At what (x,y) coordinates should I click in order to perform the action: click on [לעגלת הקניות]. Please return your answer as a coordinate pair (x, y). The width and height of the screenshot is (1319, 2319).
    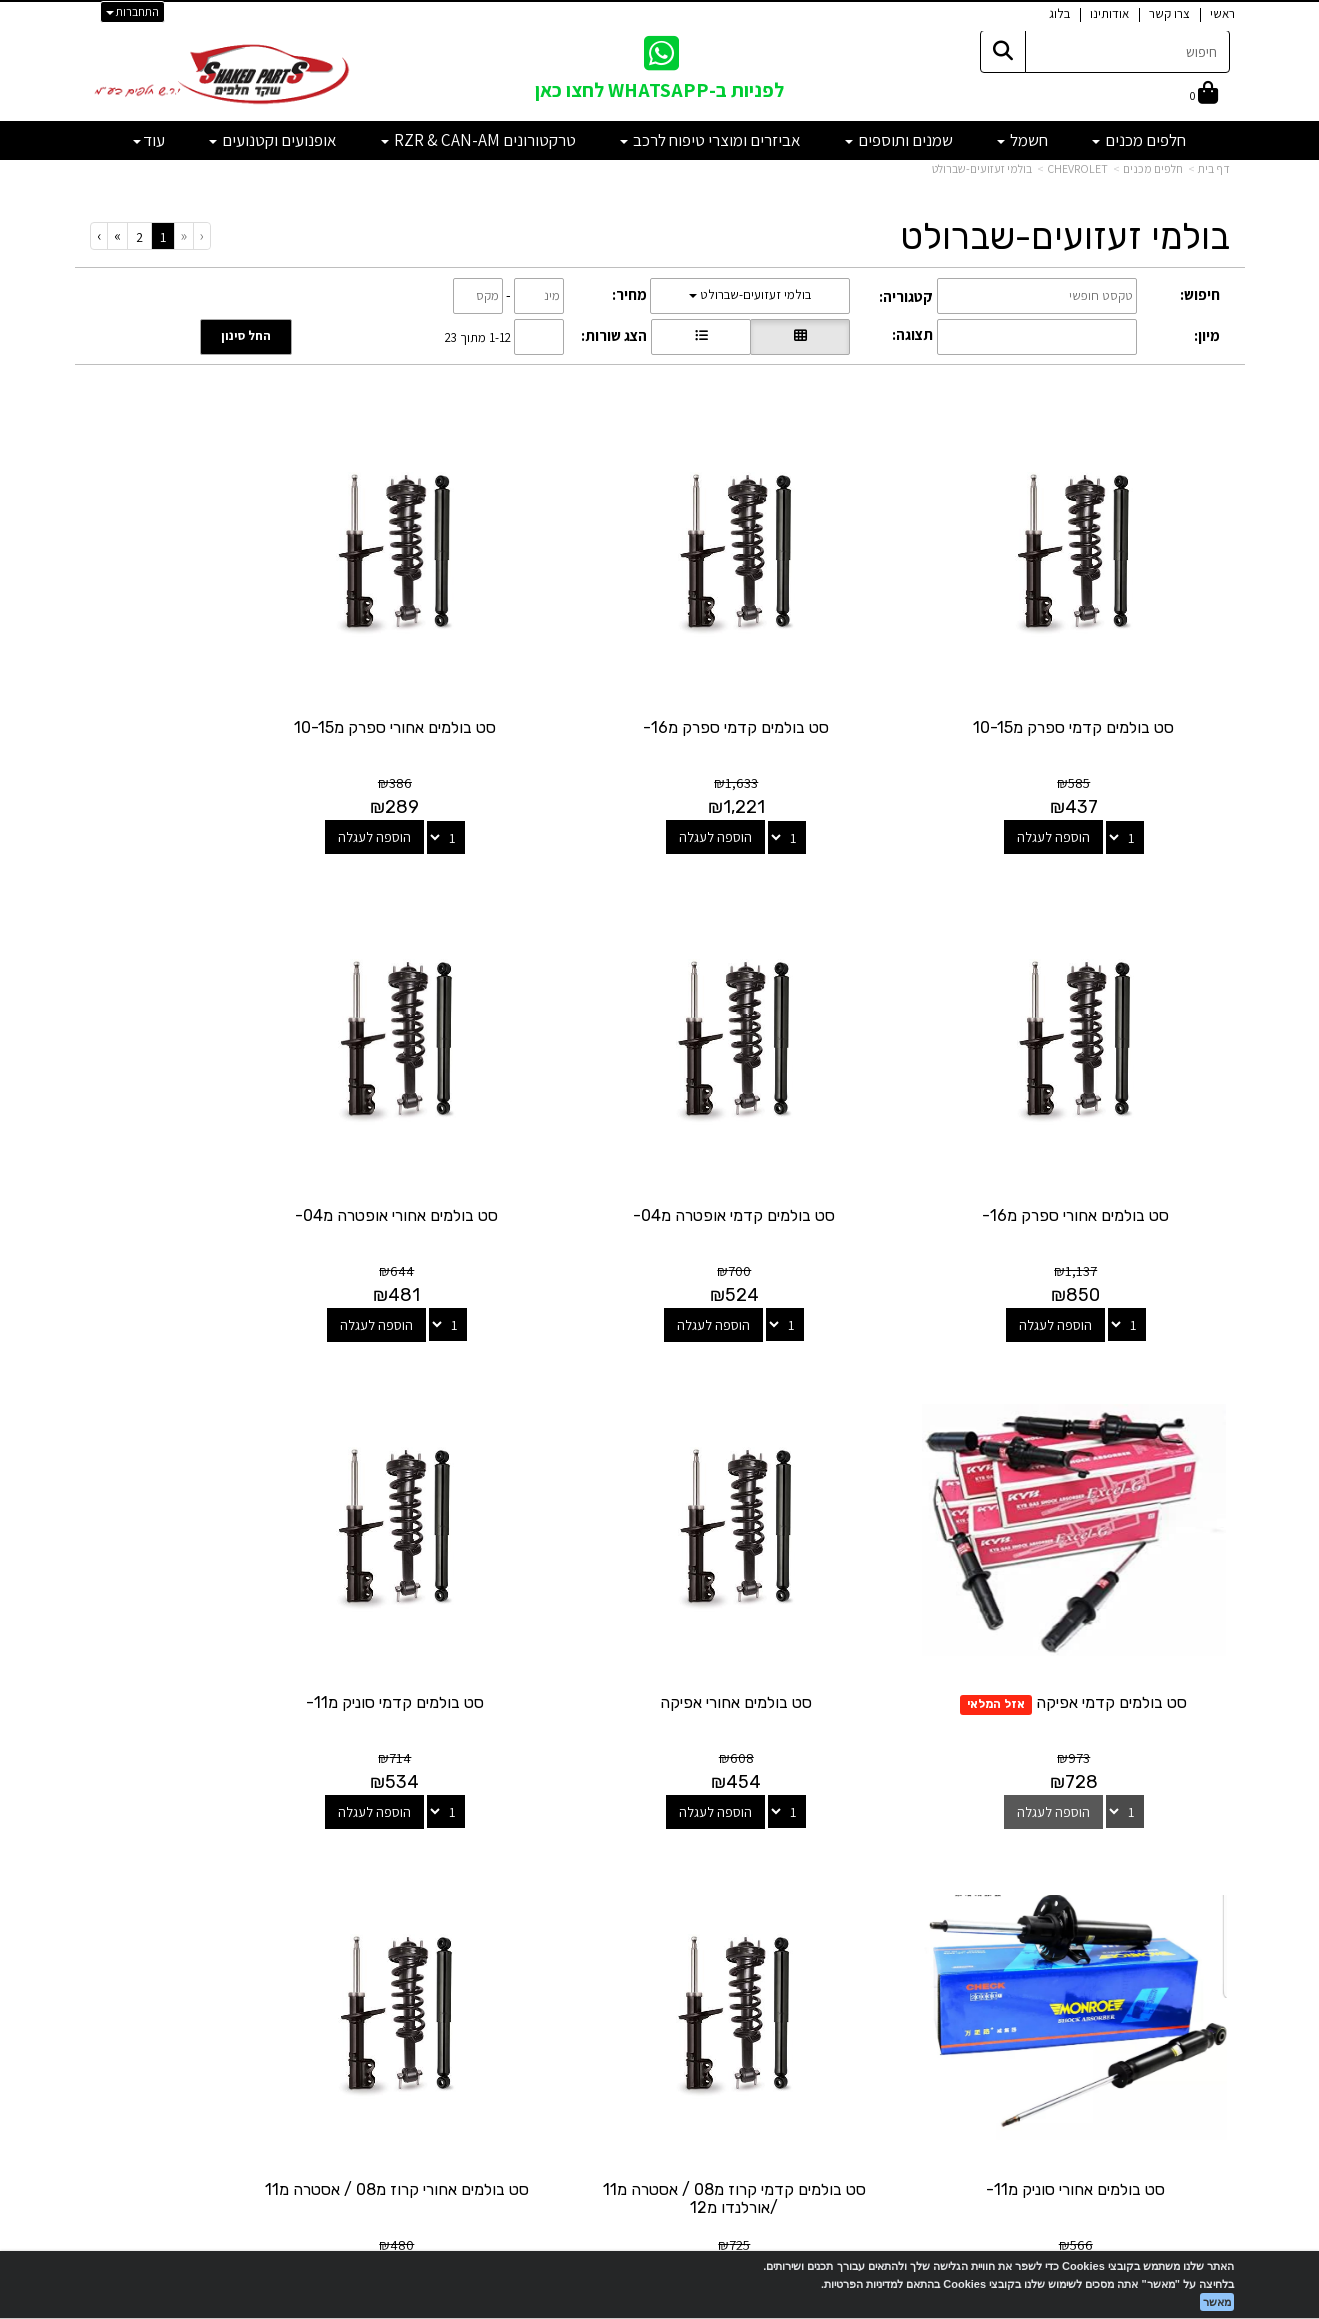
    Looking at the image, I should click on (1204, 94).